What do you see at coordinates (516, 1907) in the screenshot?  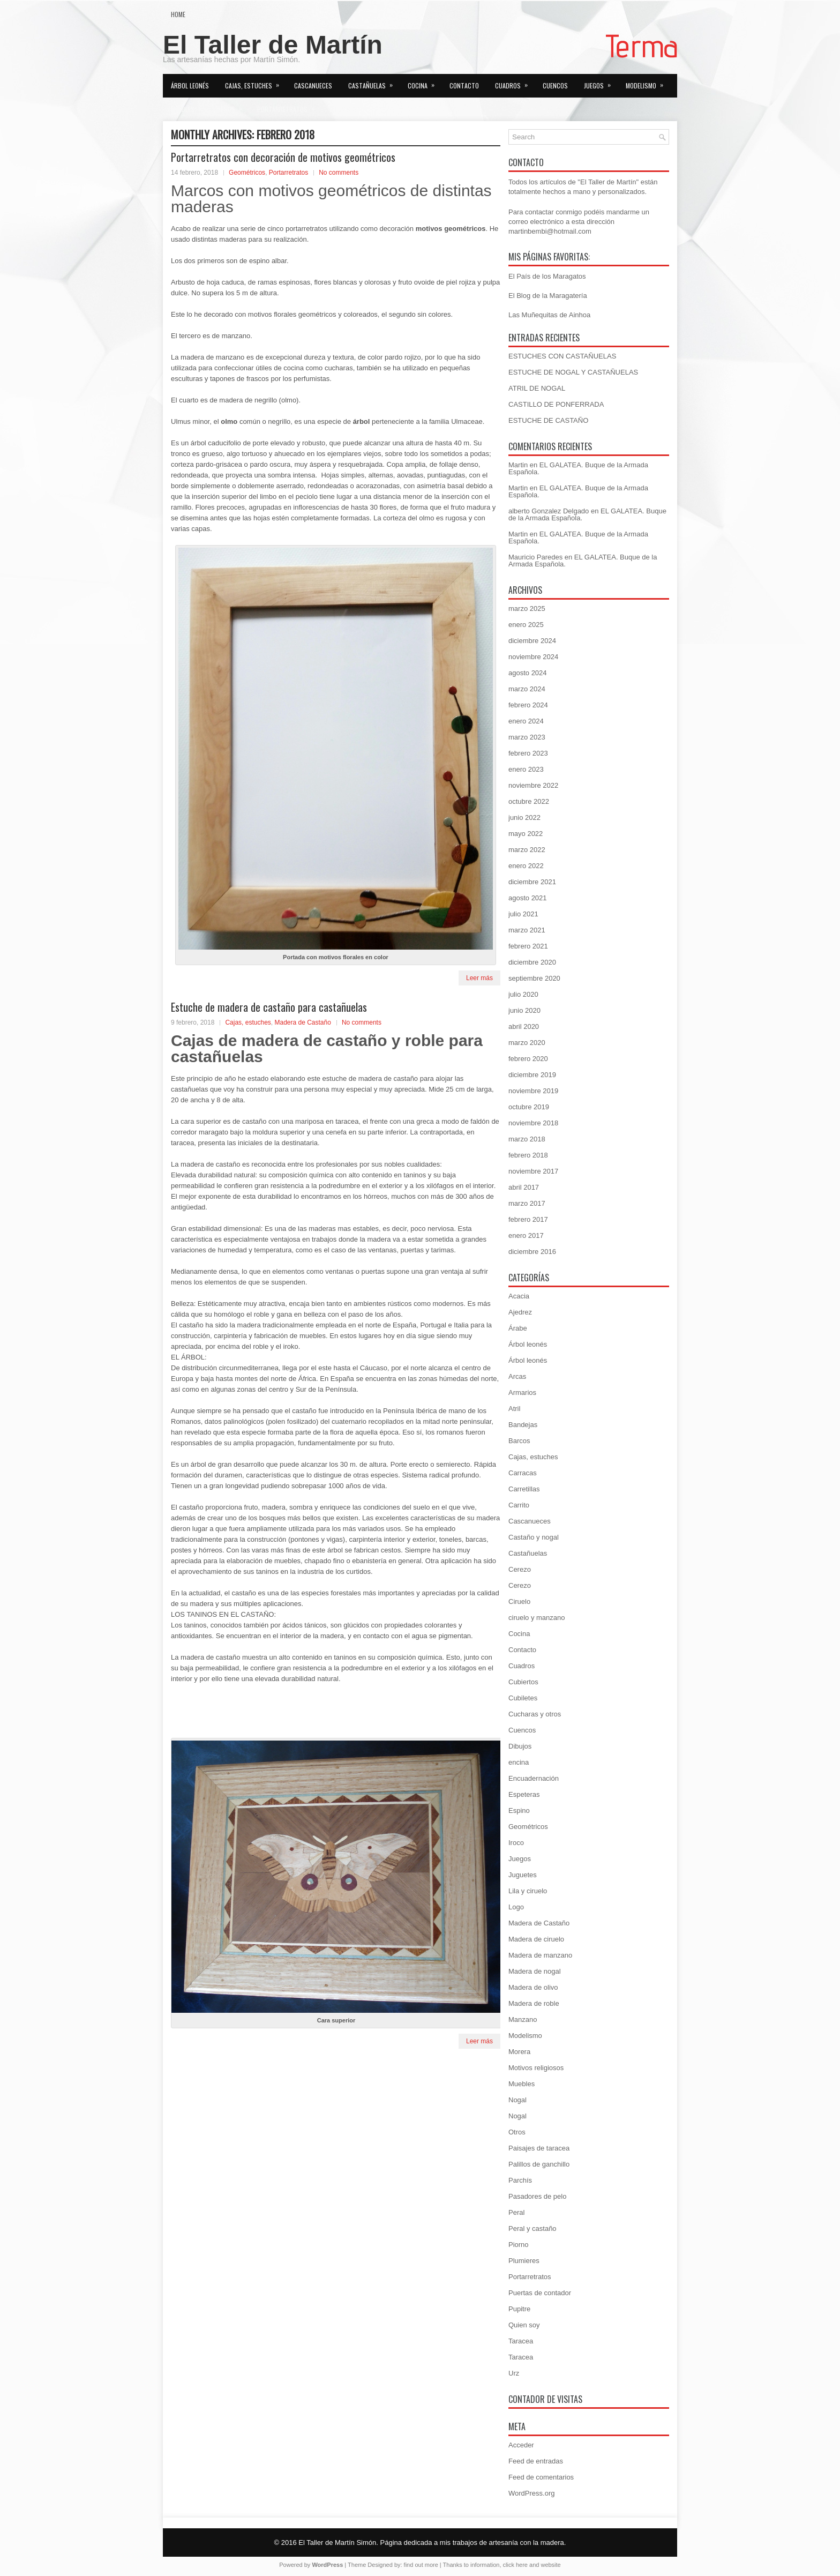 I see `Logo` at bounding box center [516, 1907].